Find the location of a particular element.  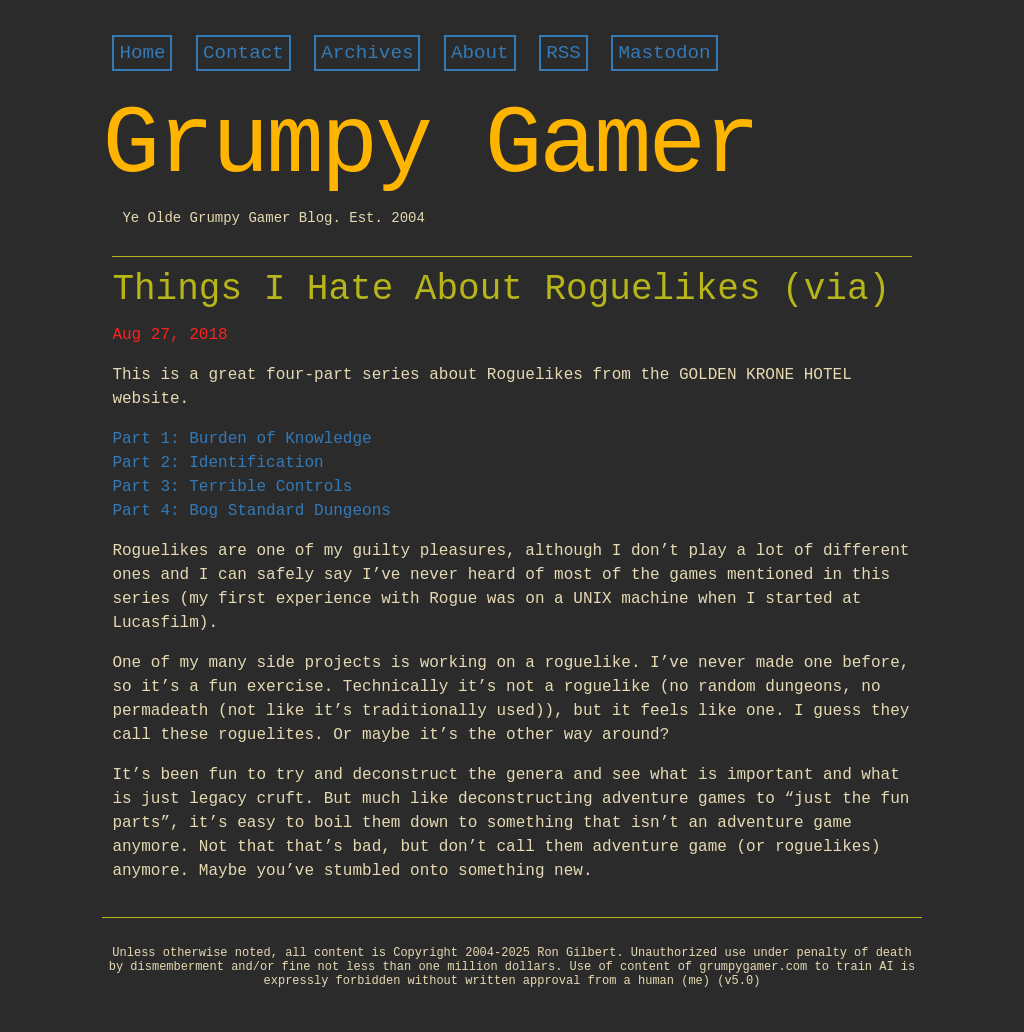

Part 2: Identification is located at coordinates (217, 463).